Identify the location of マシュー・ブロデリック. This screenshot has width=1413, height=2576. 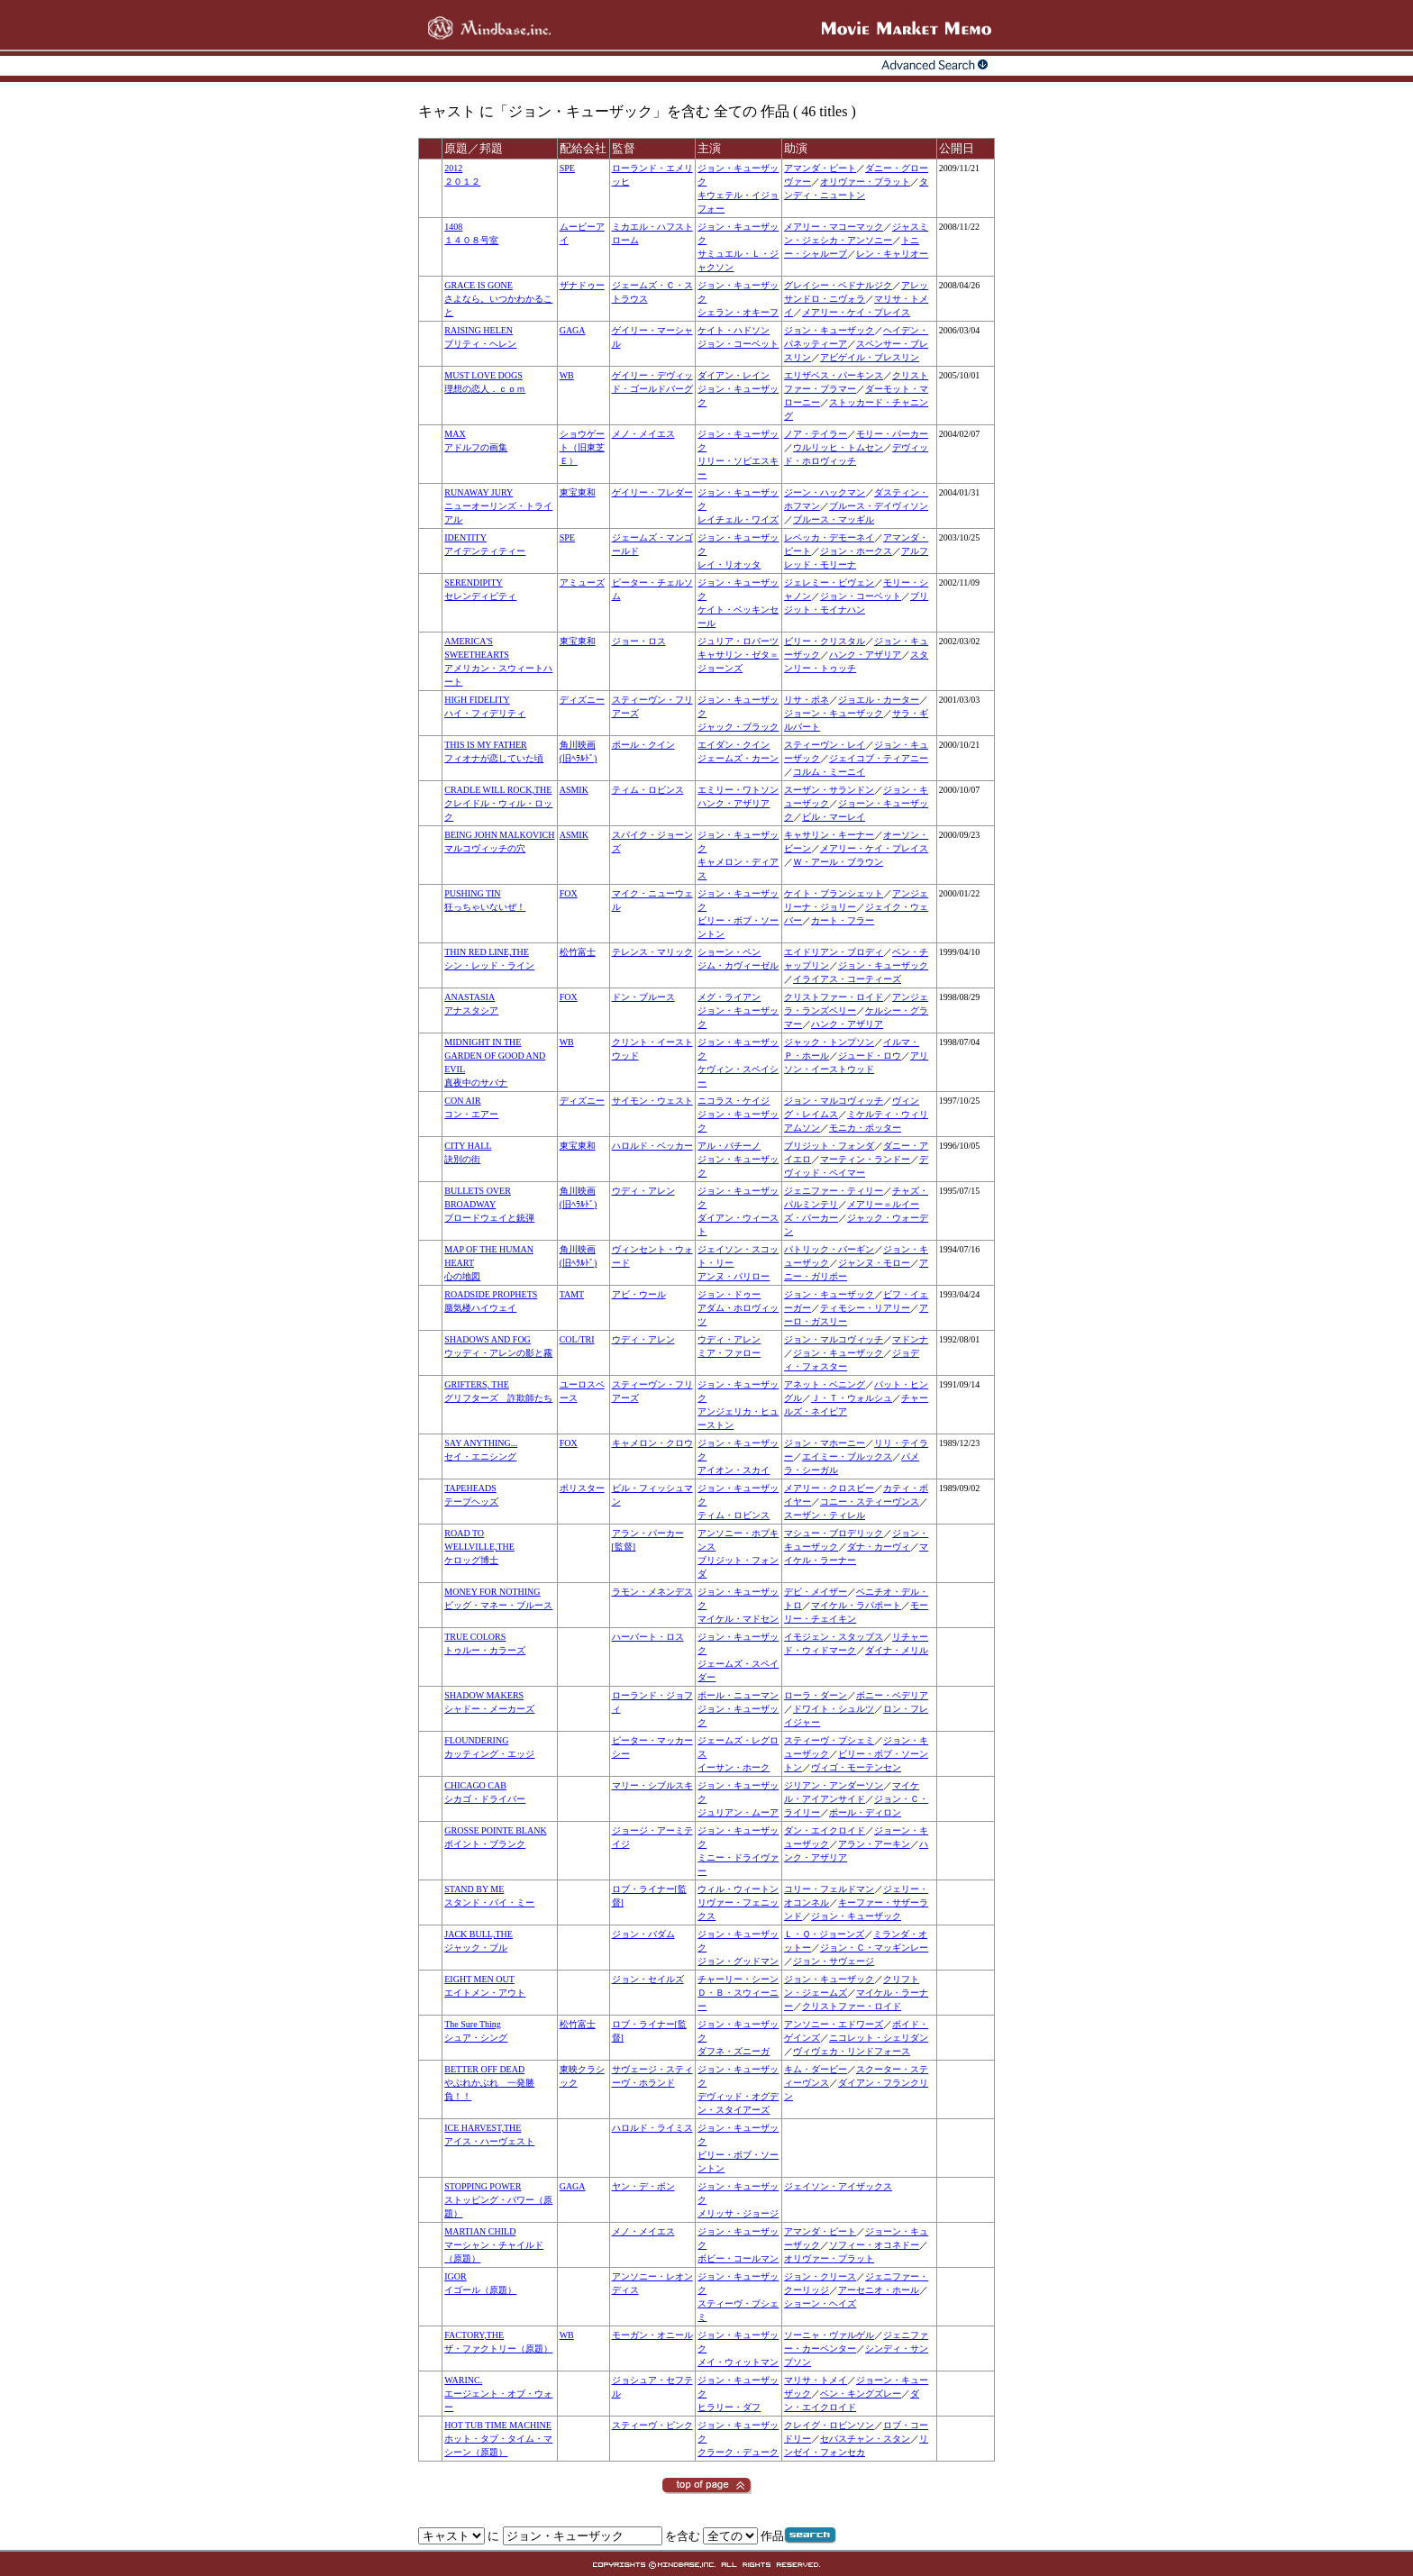
(833, 1533).